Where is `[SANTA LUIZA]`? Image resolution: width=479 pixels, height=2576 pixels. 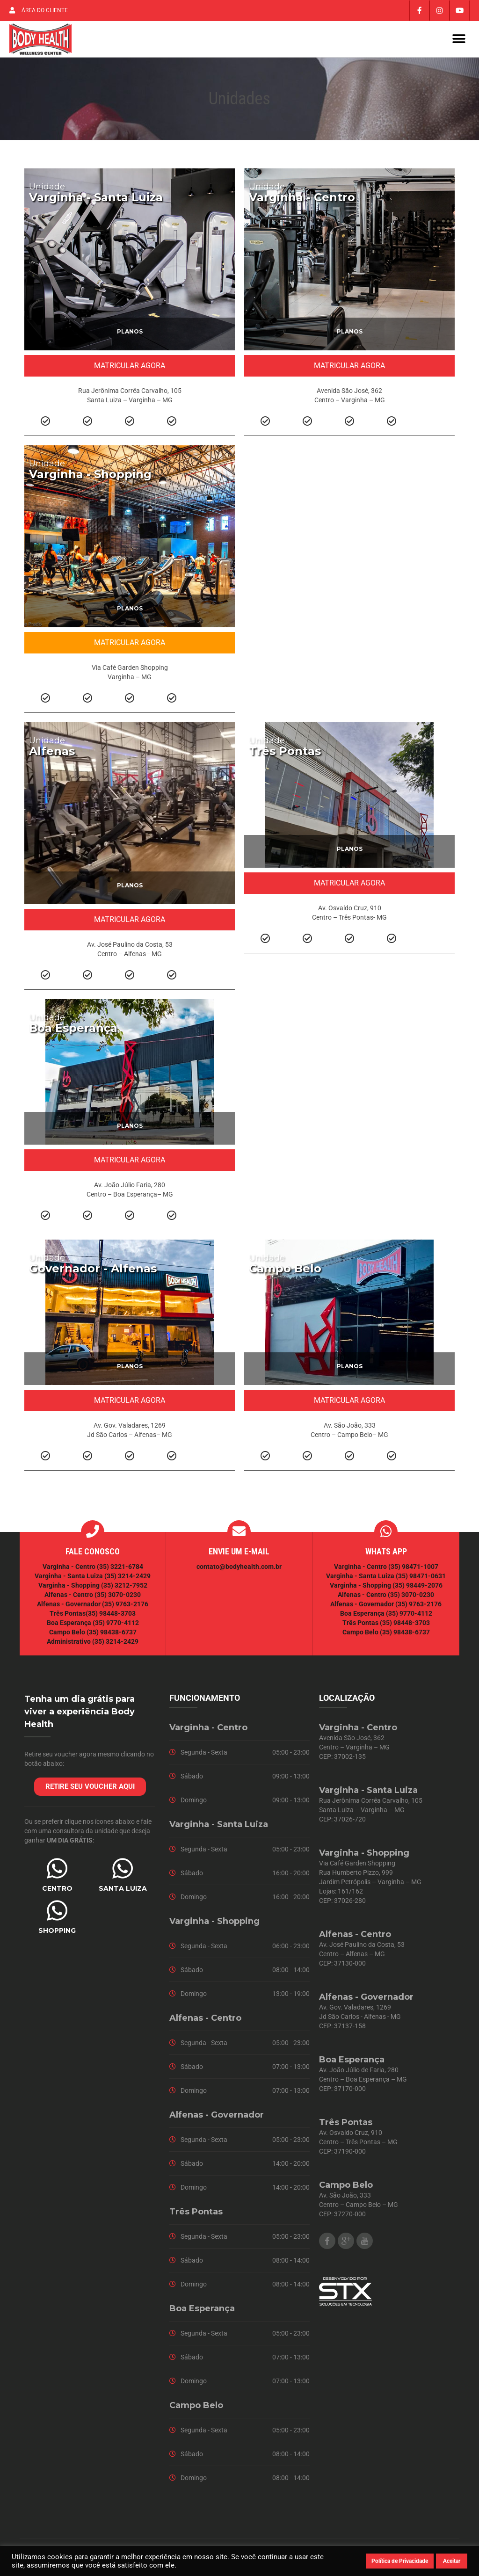
[SANTA LUIZA] is located at coordinates (122, 1872).